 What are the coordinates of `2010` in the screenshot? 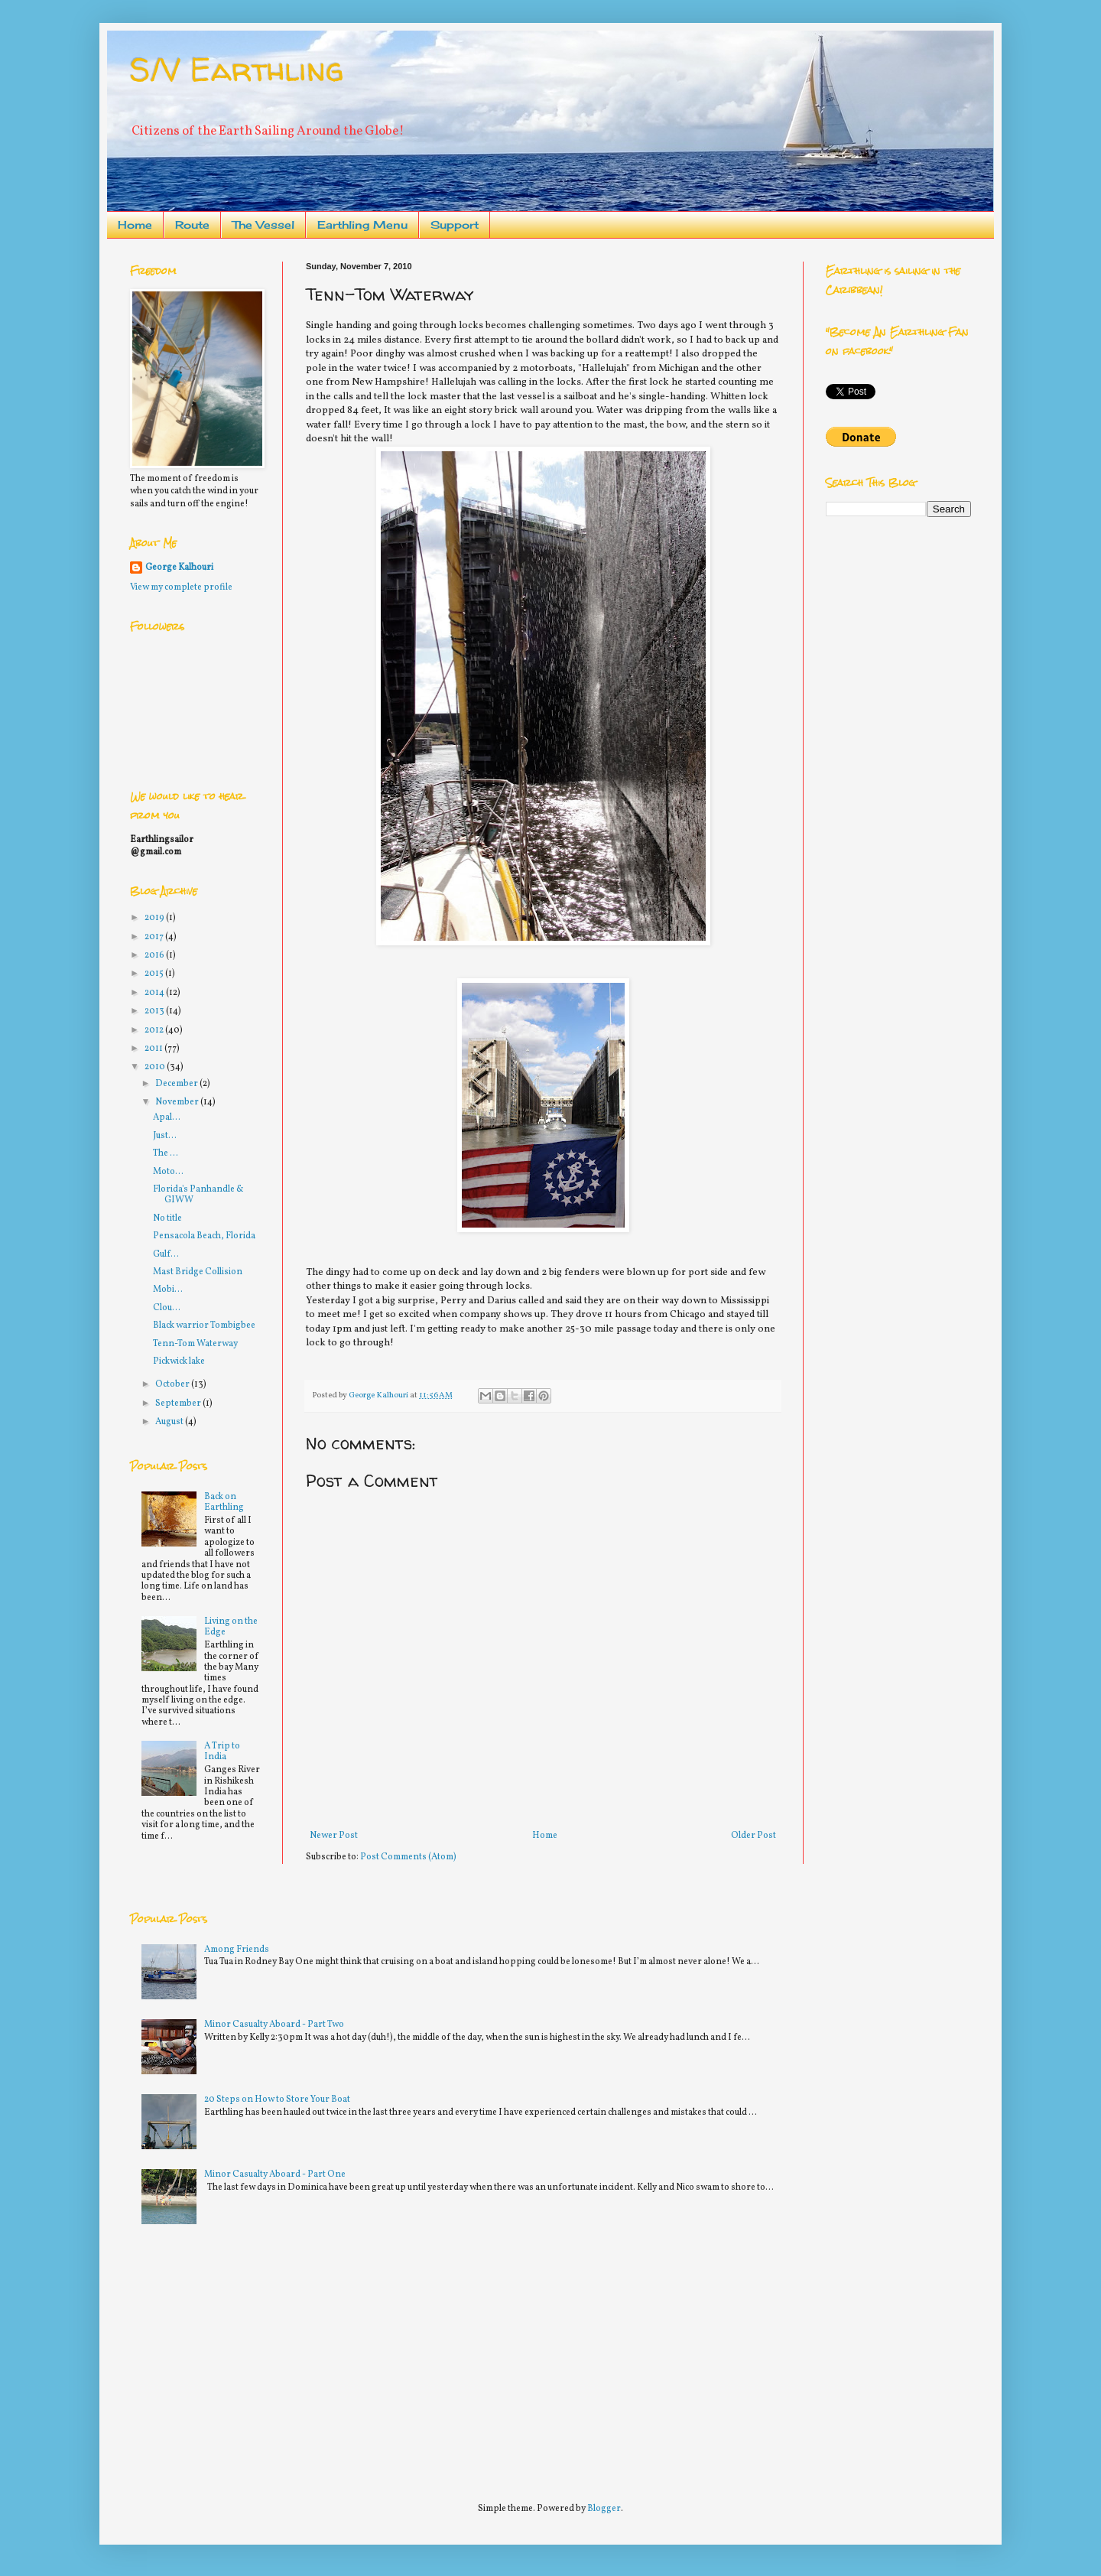 It's located at (156, 1067).